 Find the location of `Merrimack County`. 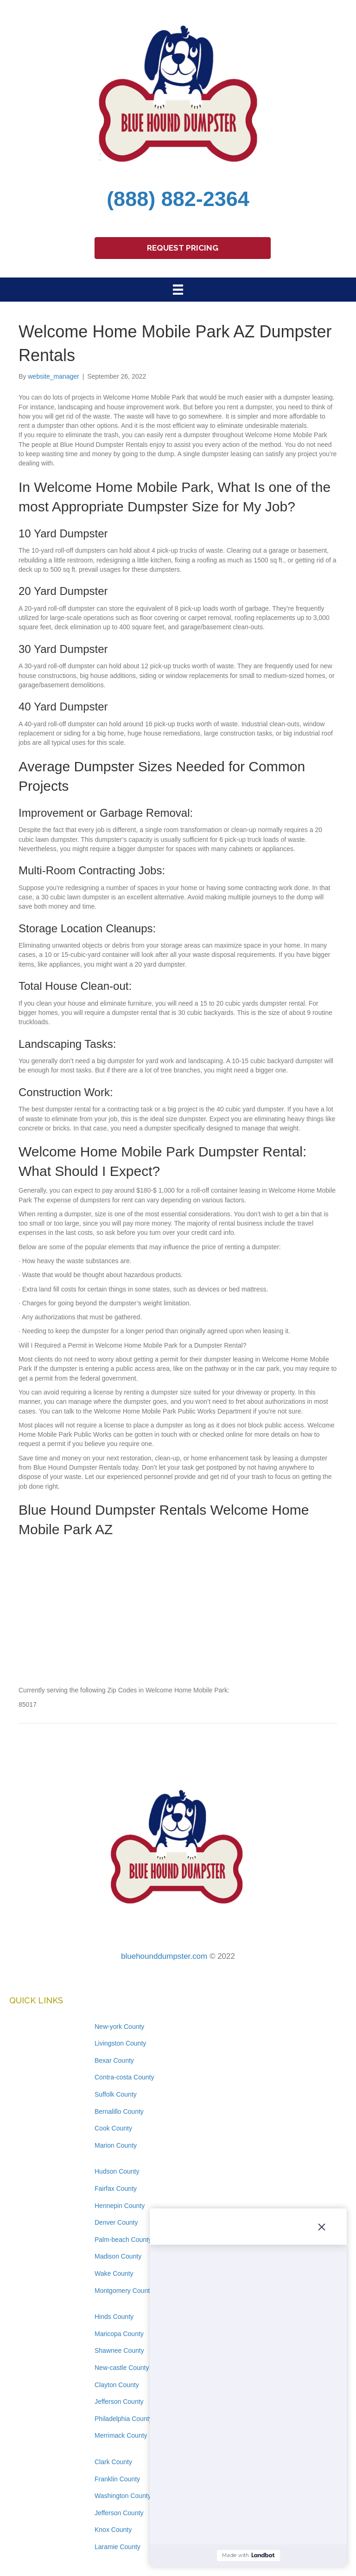

Merrimack County is located at coordinates (121, 2435).